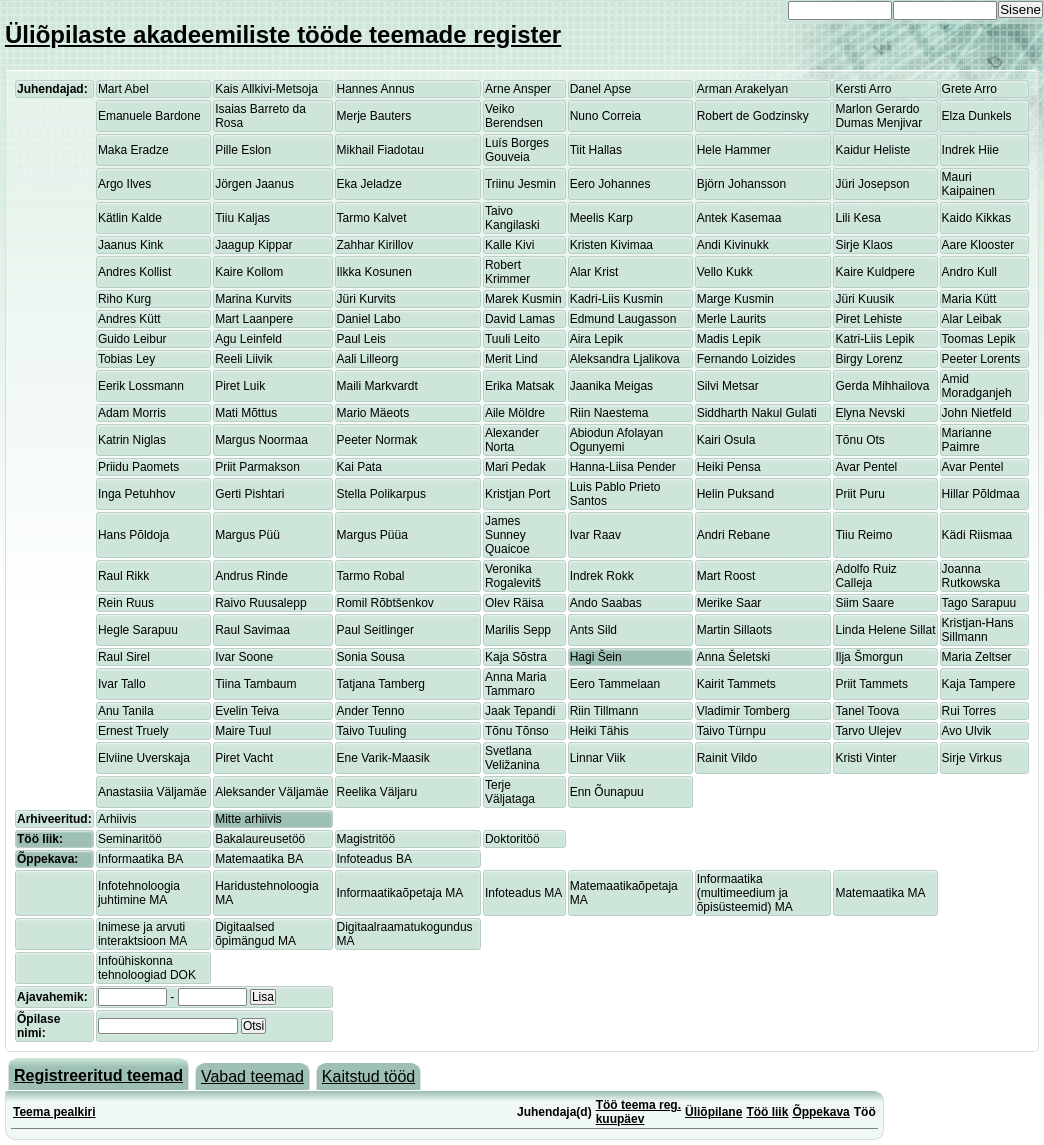 This screenshot has height=1145, width=1044. I want to click on Ene Varik-Maasik, so click(383, 758).